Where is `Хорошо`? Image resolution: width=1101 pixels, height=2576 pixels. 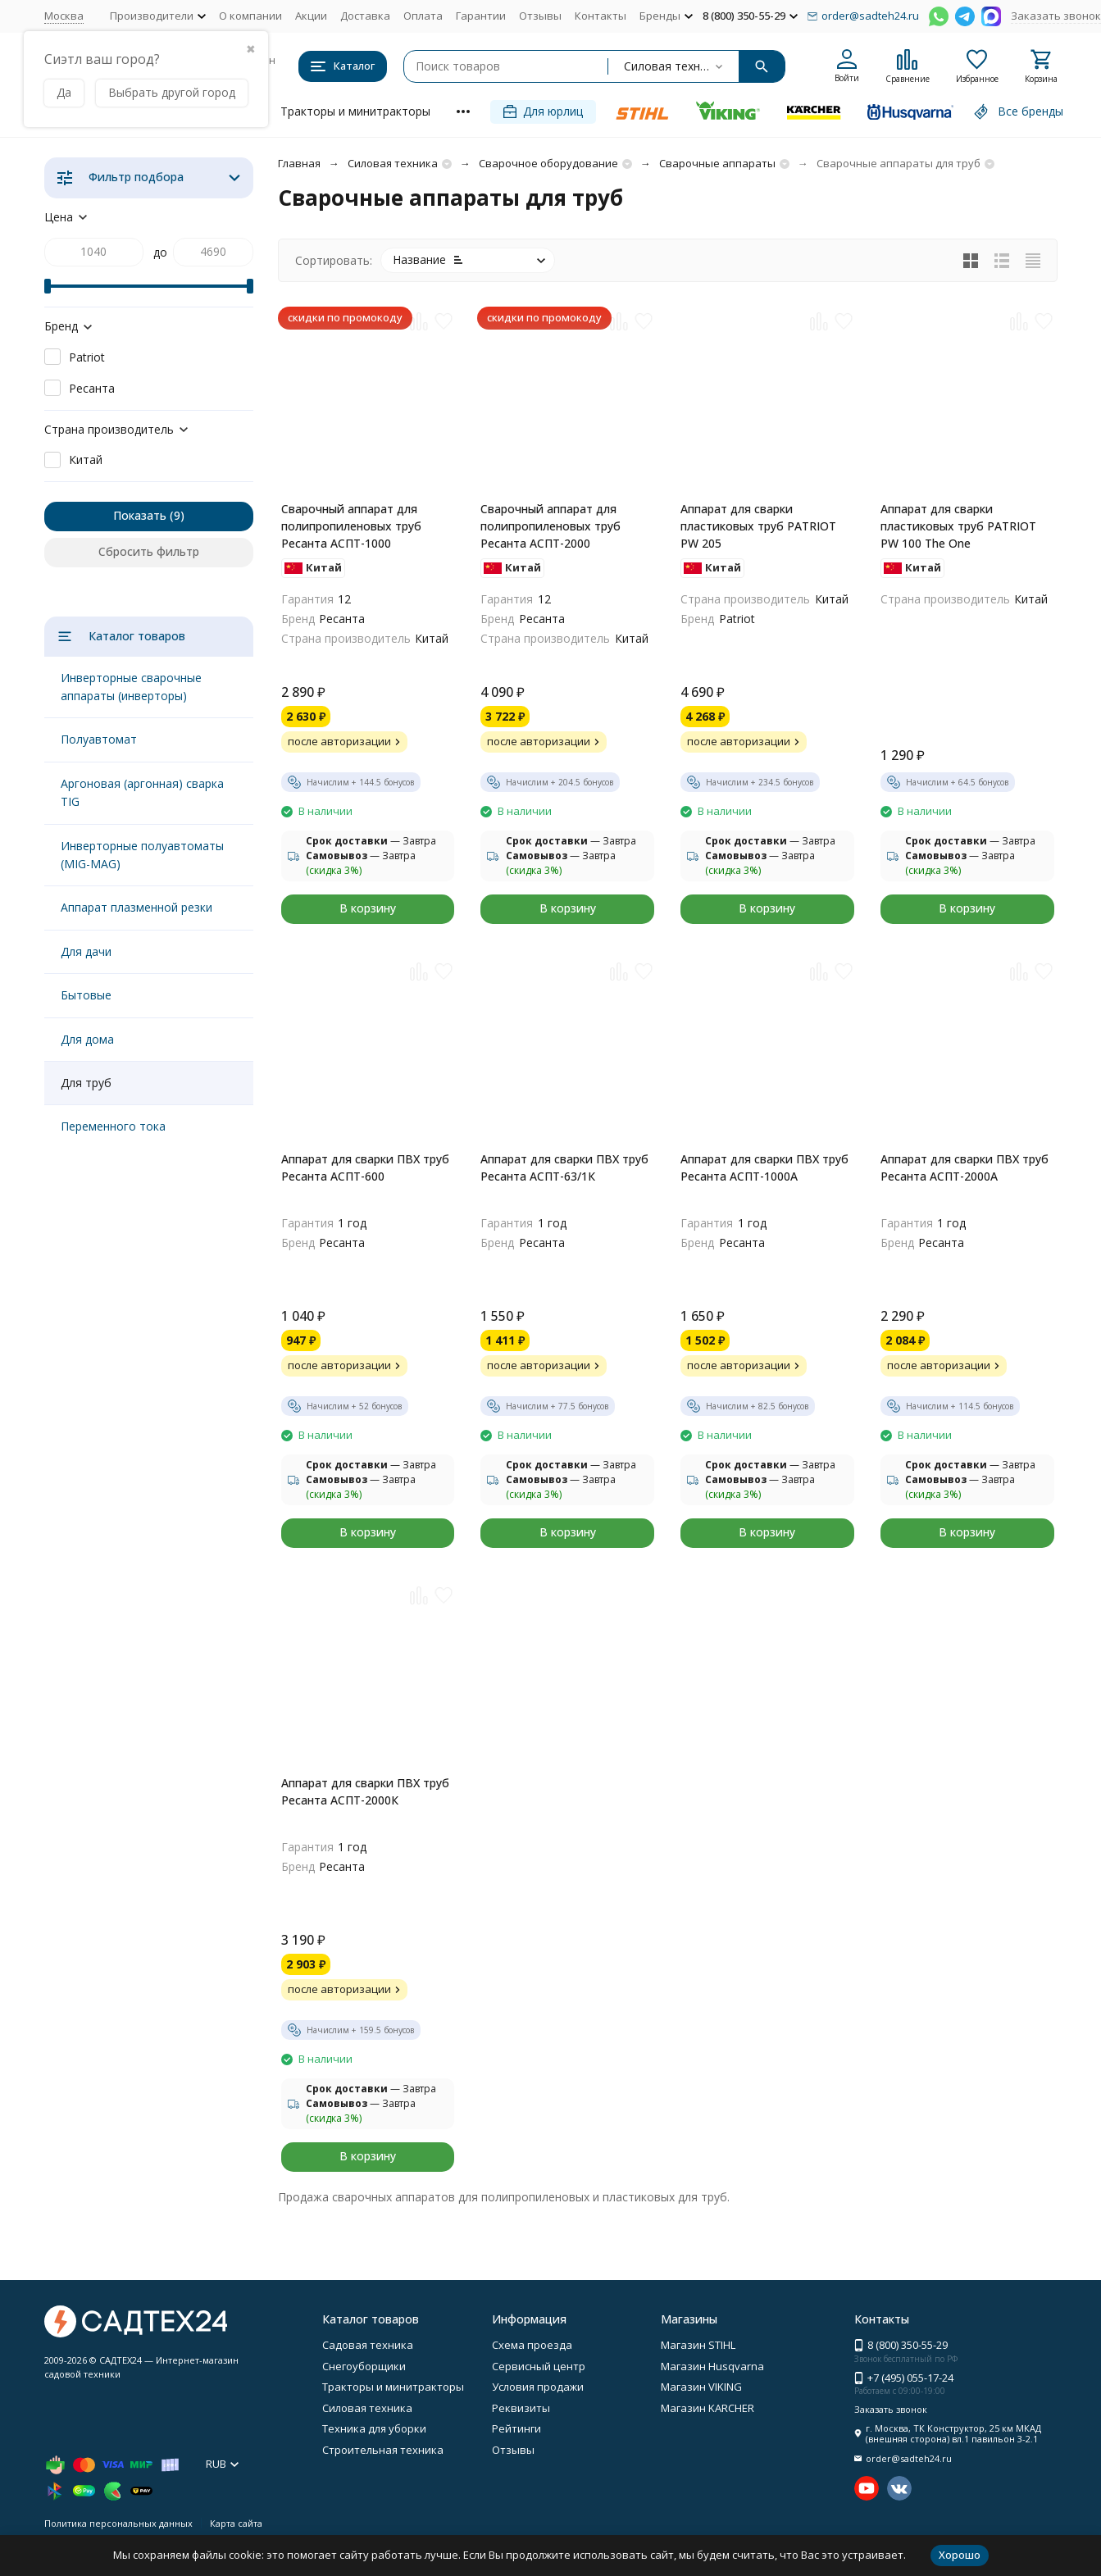
Хорошо is located at coordinates (959, 2554).